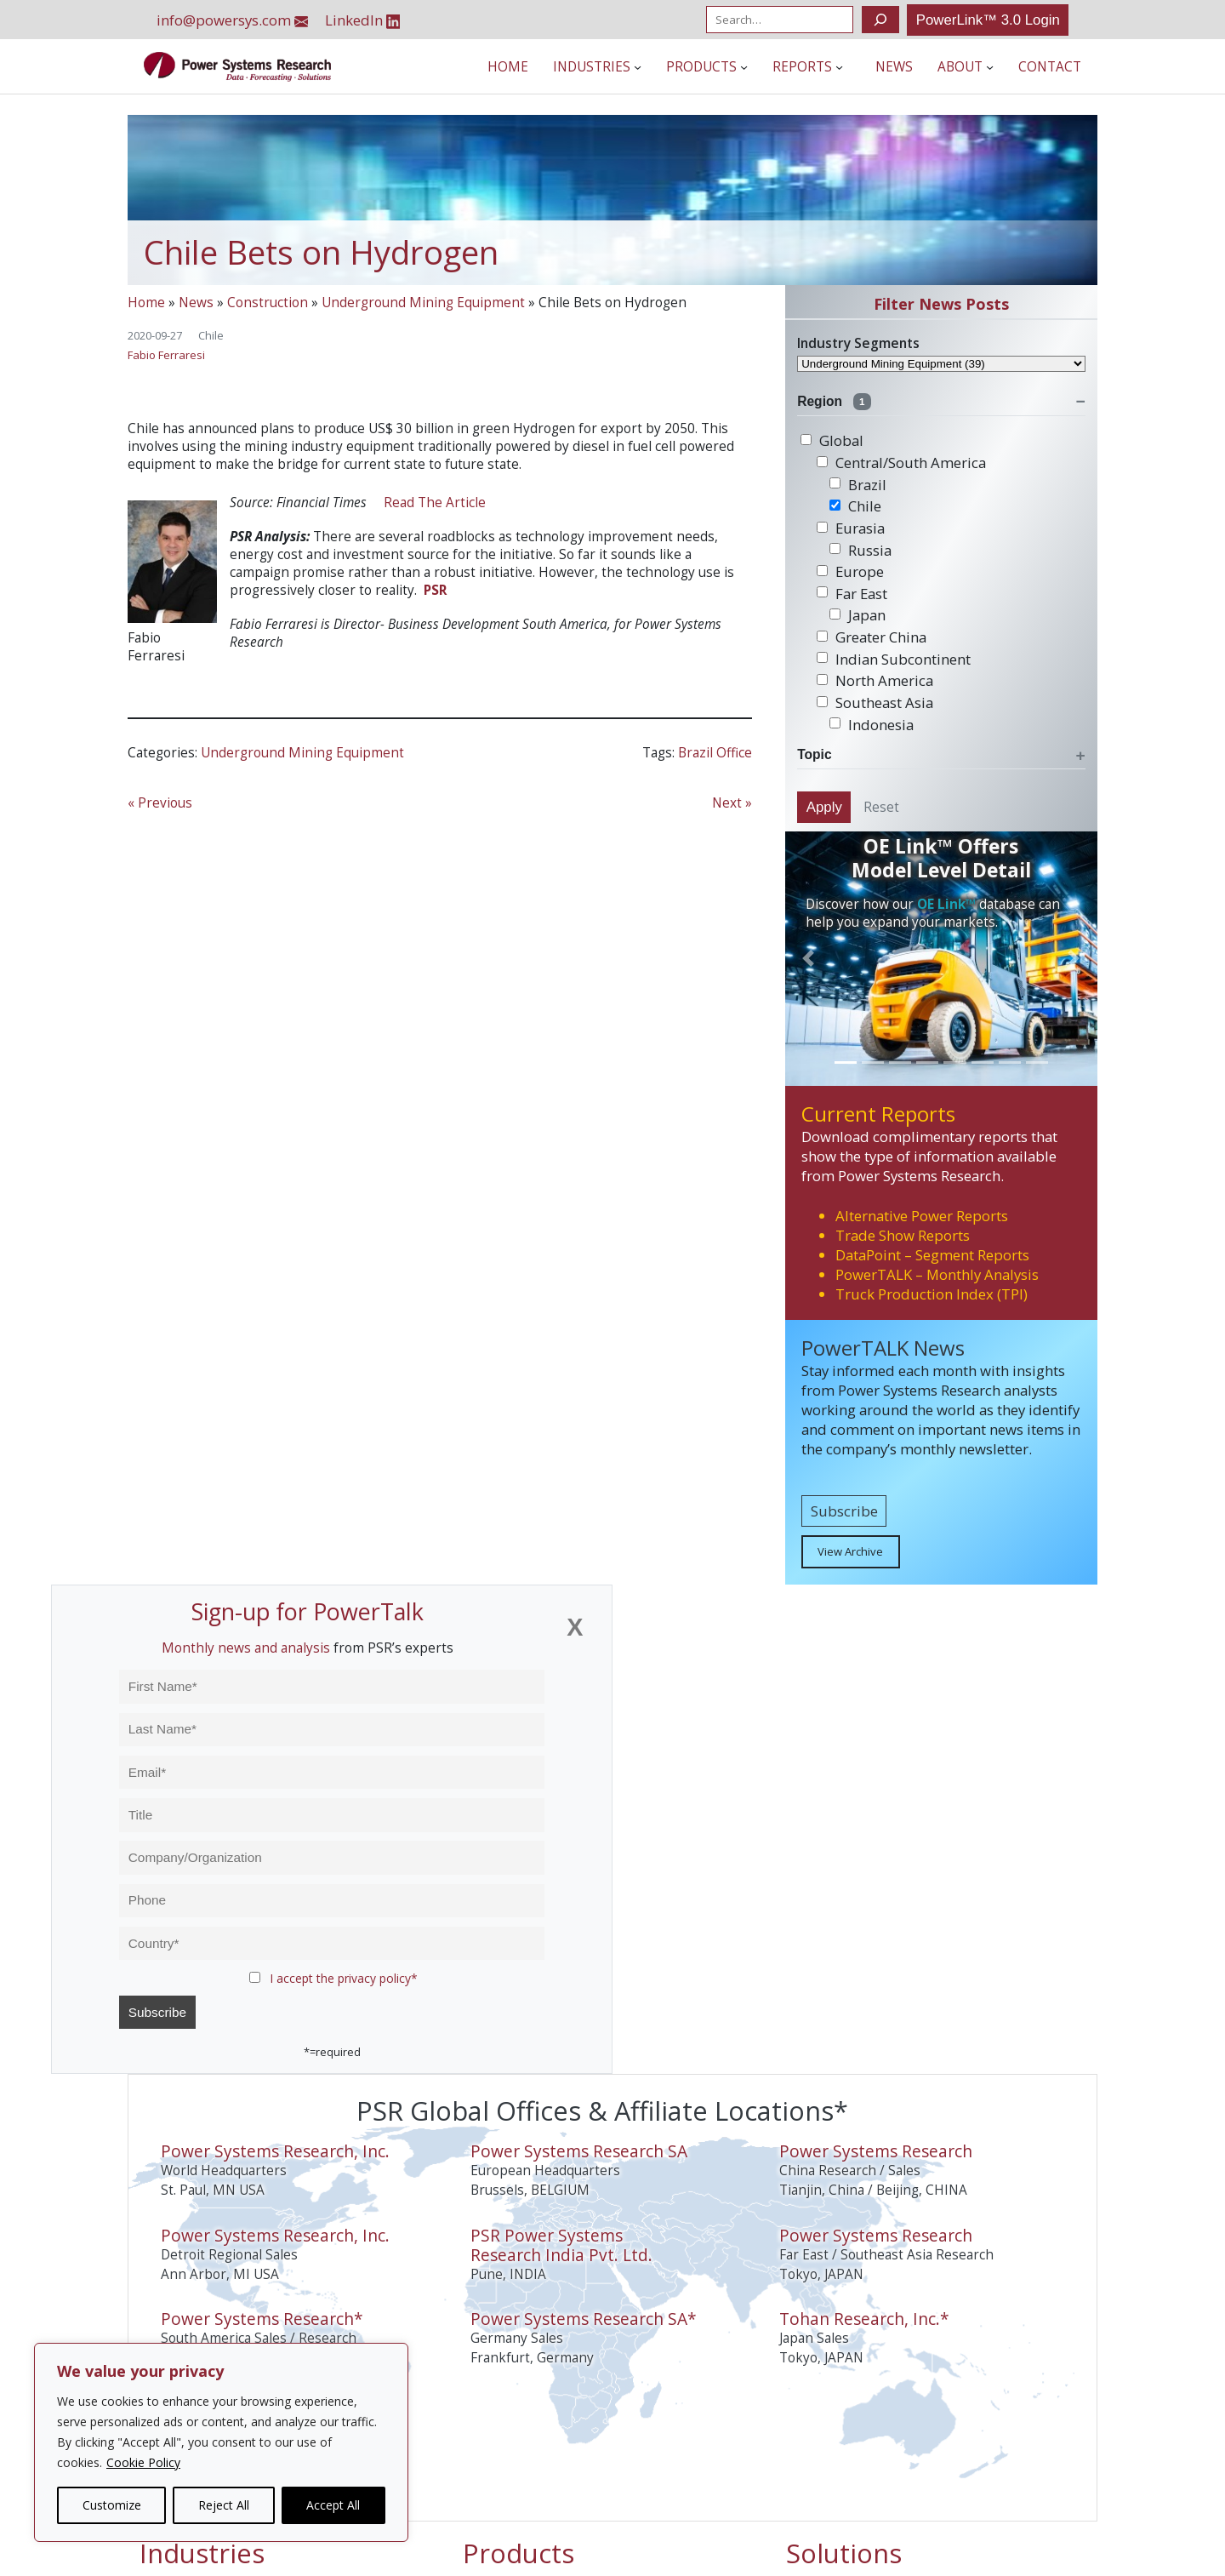 The width and height of the screenshot is (1225, 2576). Describe the element at coordinates (160, 803) in the screenshot. I see `« Previous` at that location.